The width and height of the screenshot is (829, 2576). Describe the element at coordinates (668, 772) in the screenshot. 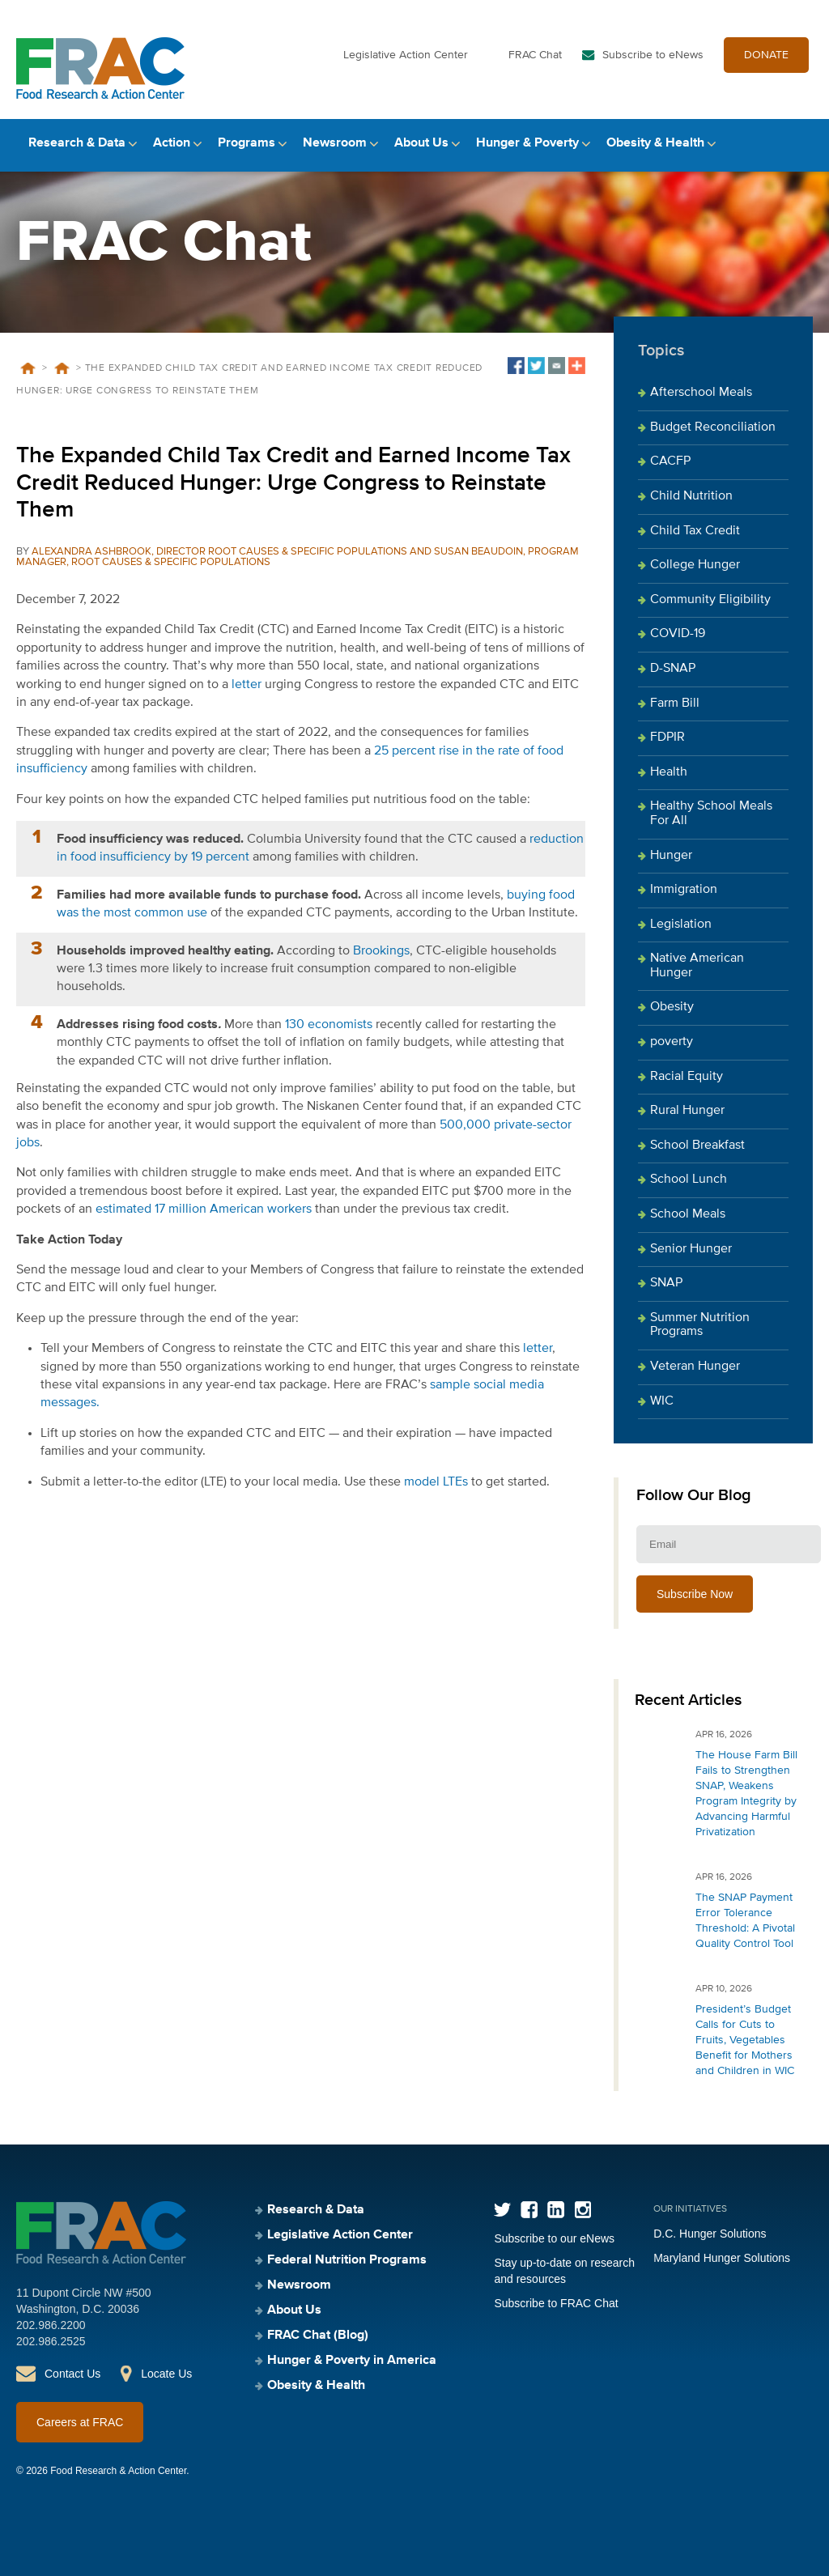

I see `Health` at that location.